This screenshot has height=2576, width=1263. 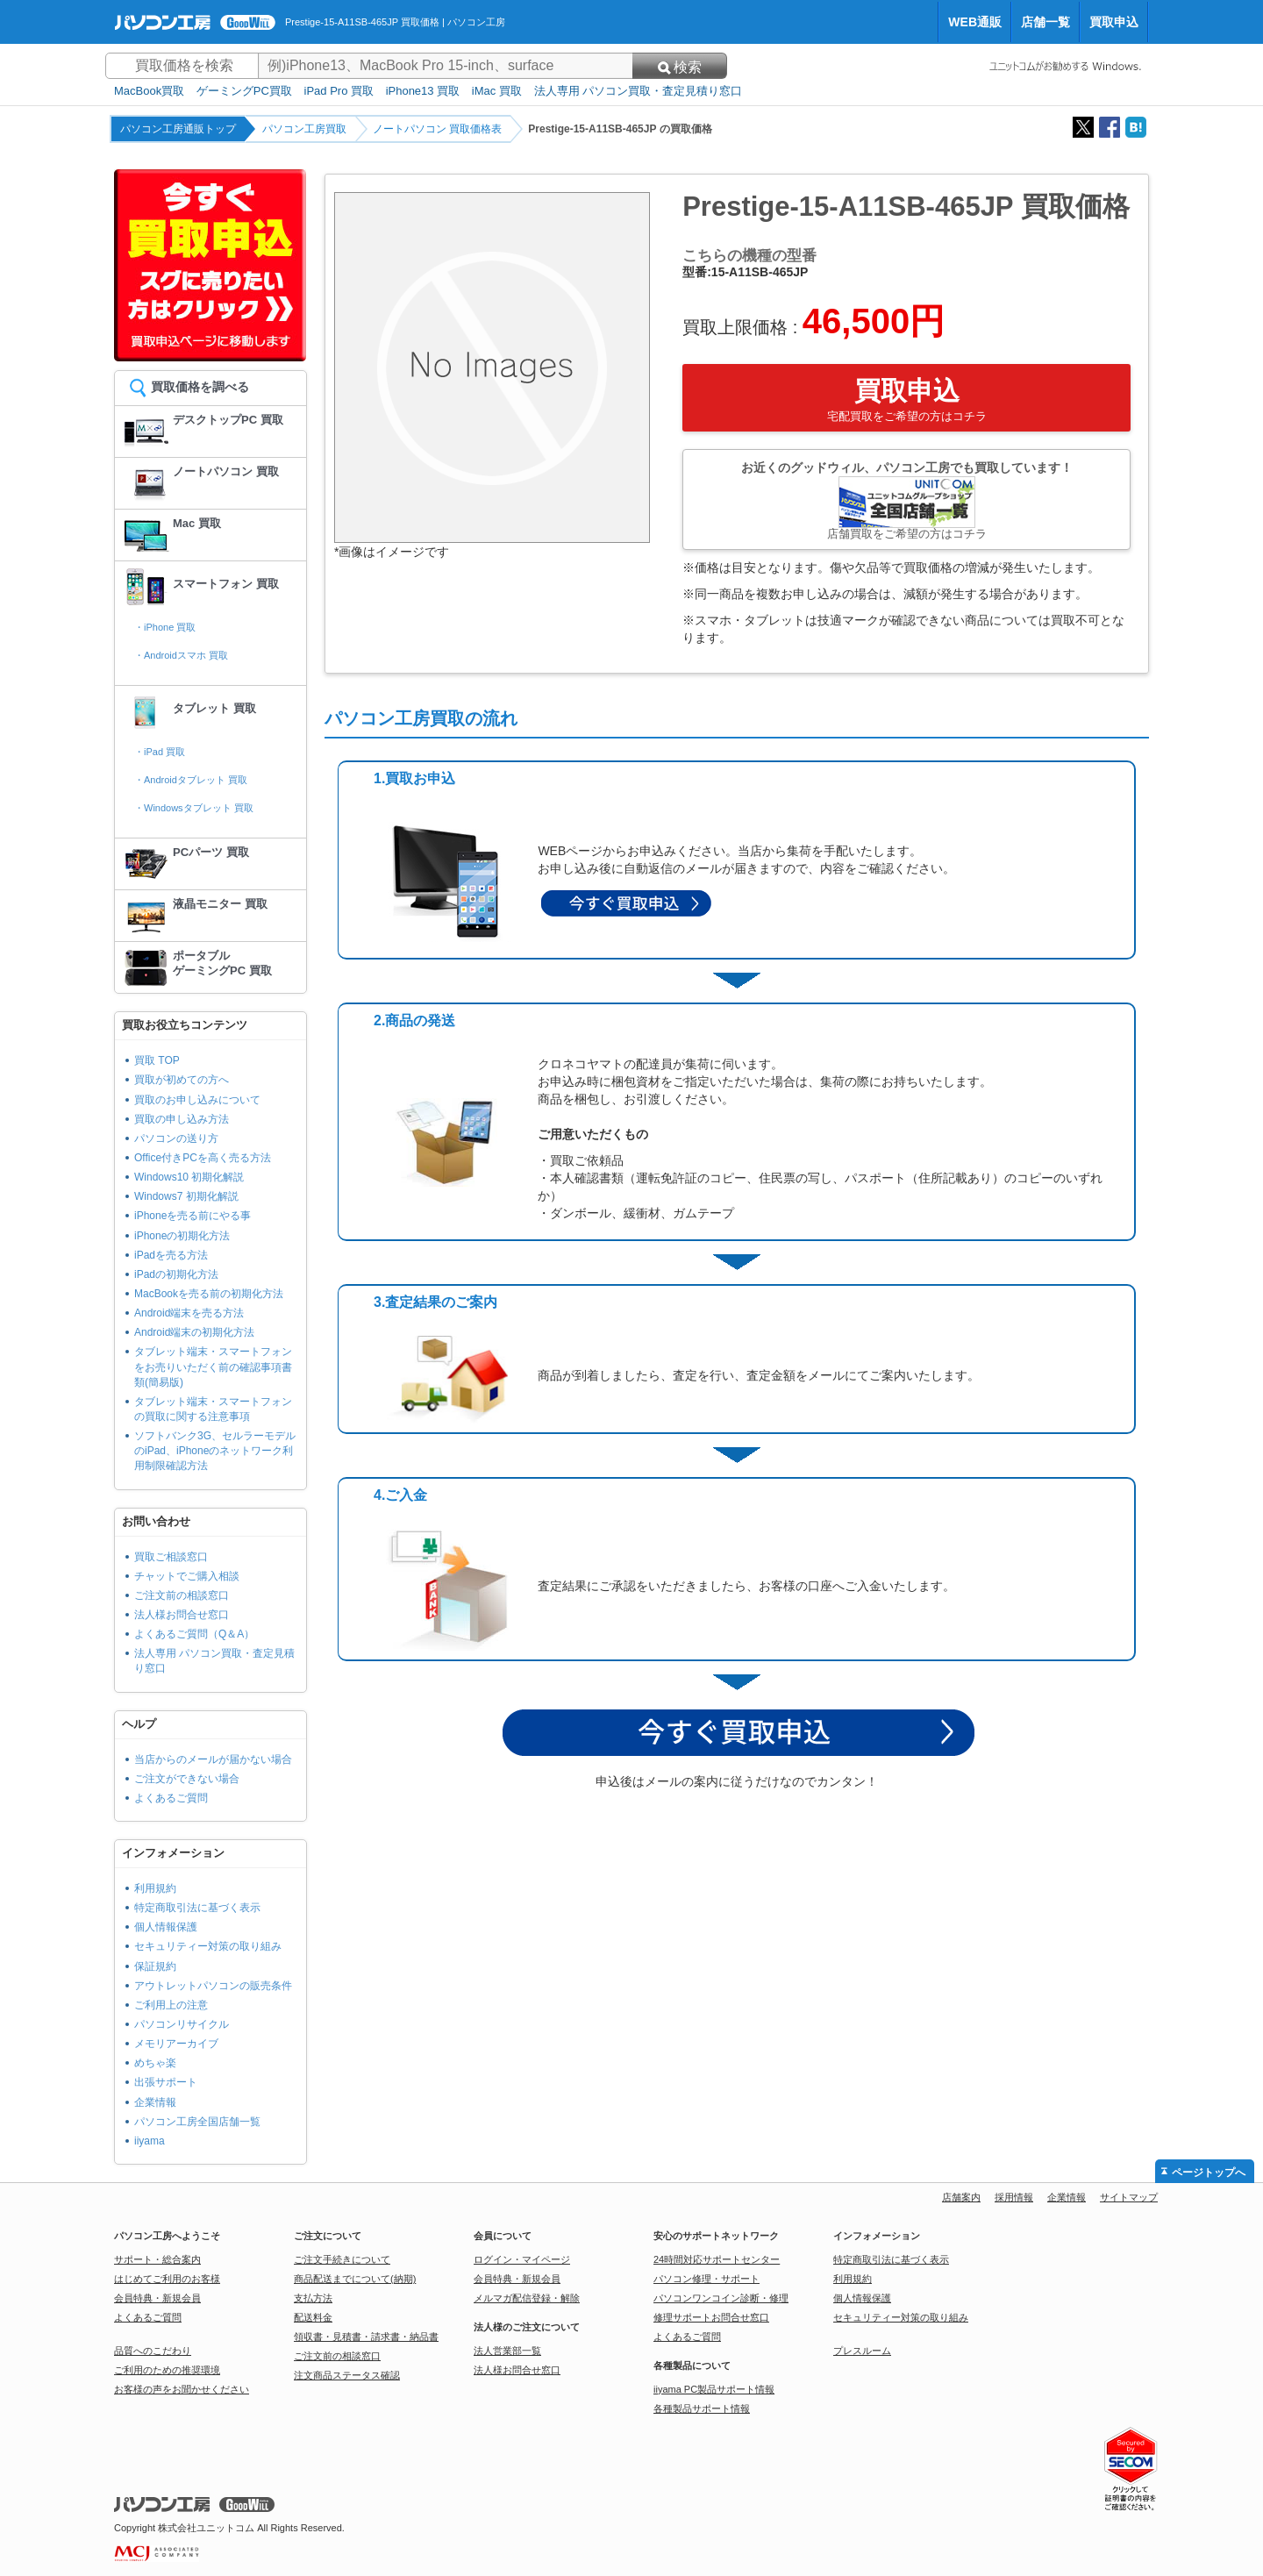 I want to click on 出張サポート, so click(x=165, y=2082).